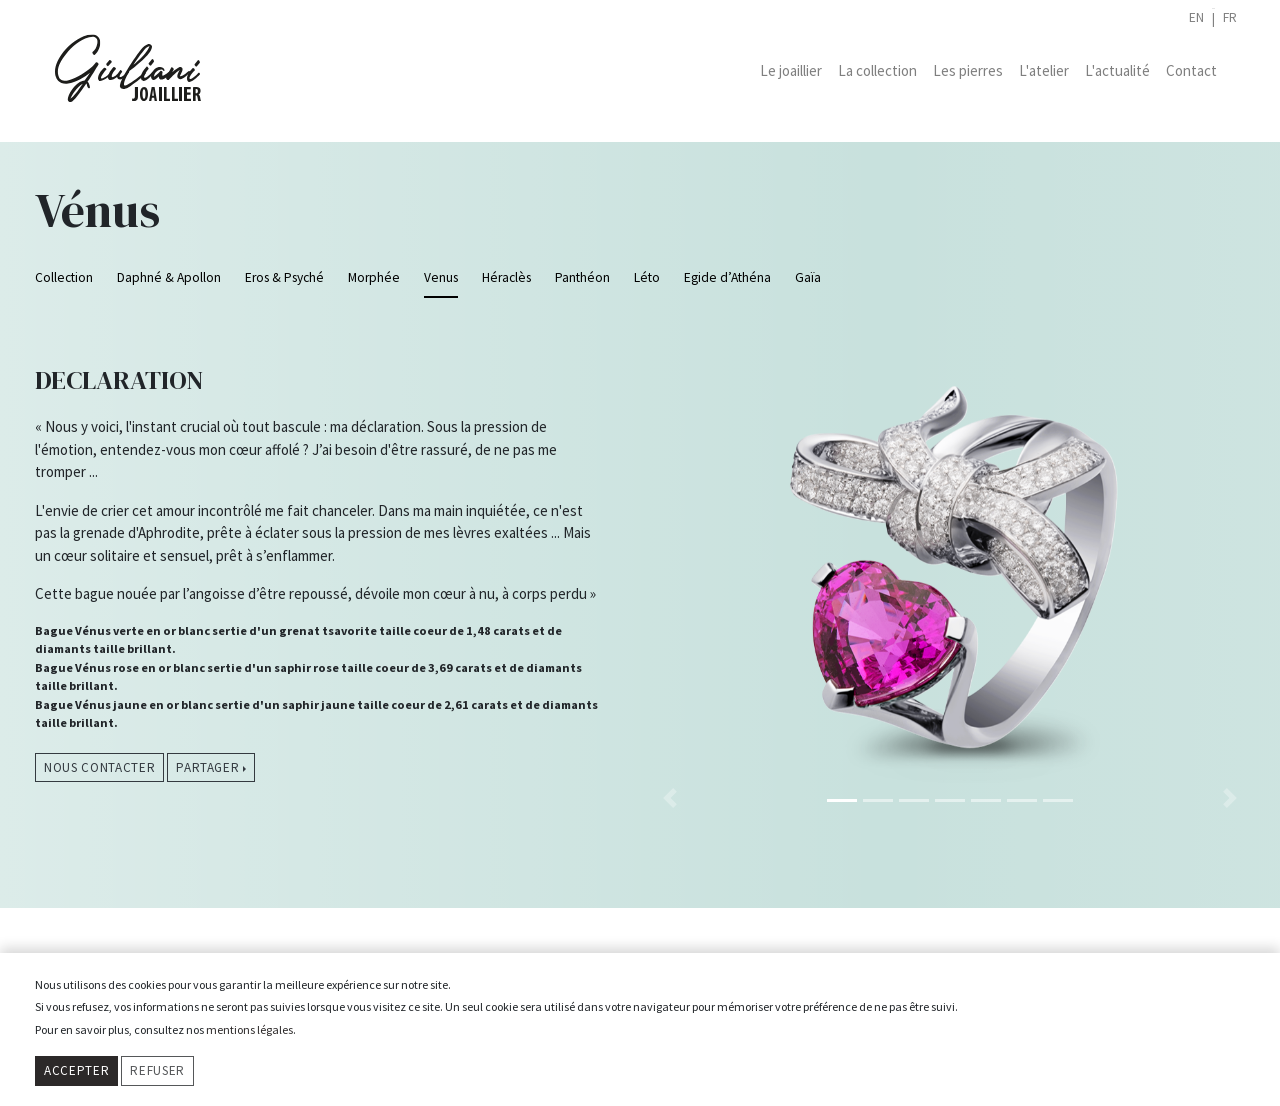  I want to click on Partager, so click(207, 767).